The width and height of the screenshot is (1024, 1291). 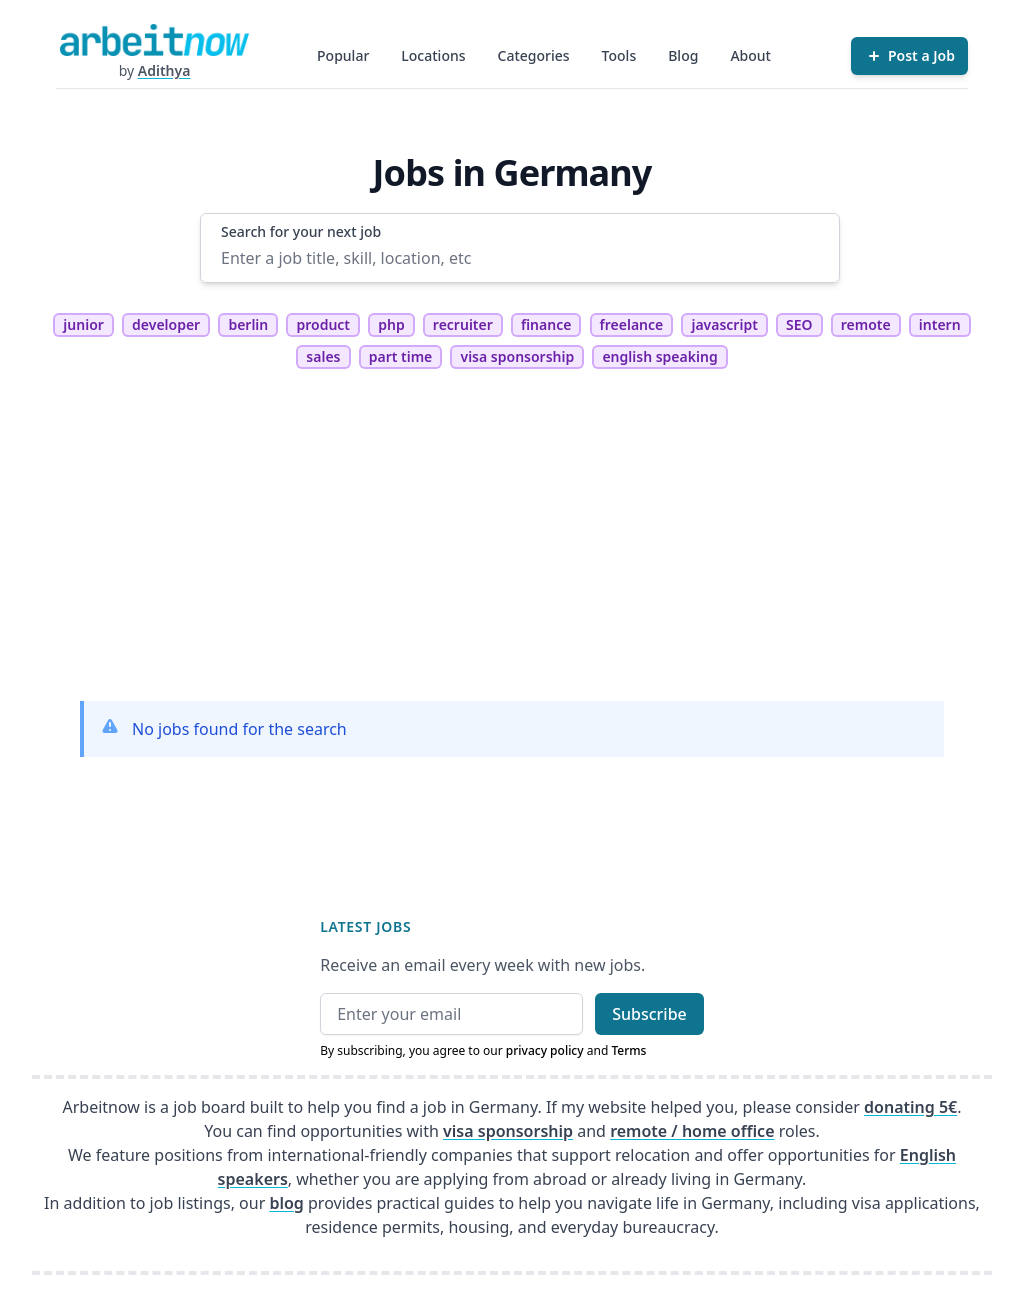 What do you see at coordinates (164, 70) in the screenshot?
I see `Adithya` at bounding box center [164, 70].